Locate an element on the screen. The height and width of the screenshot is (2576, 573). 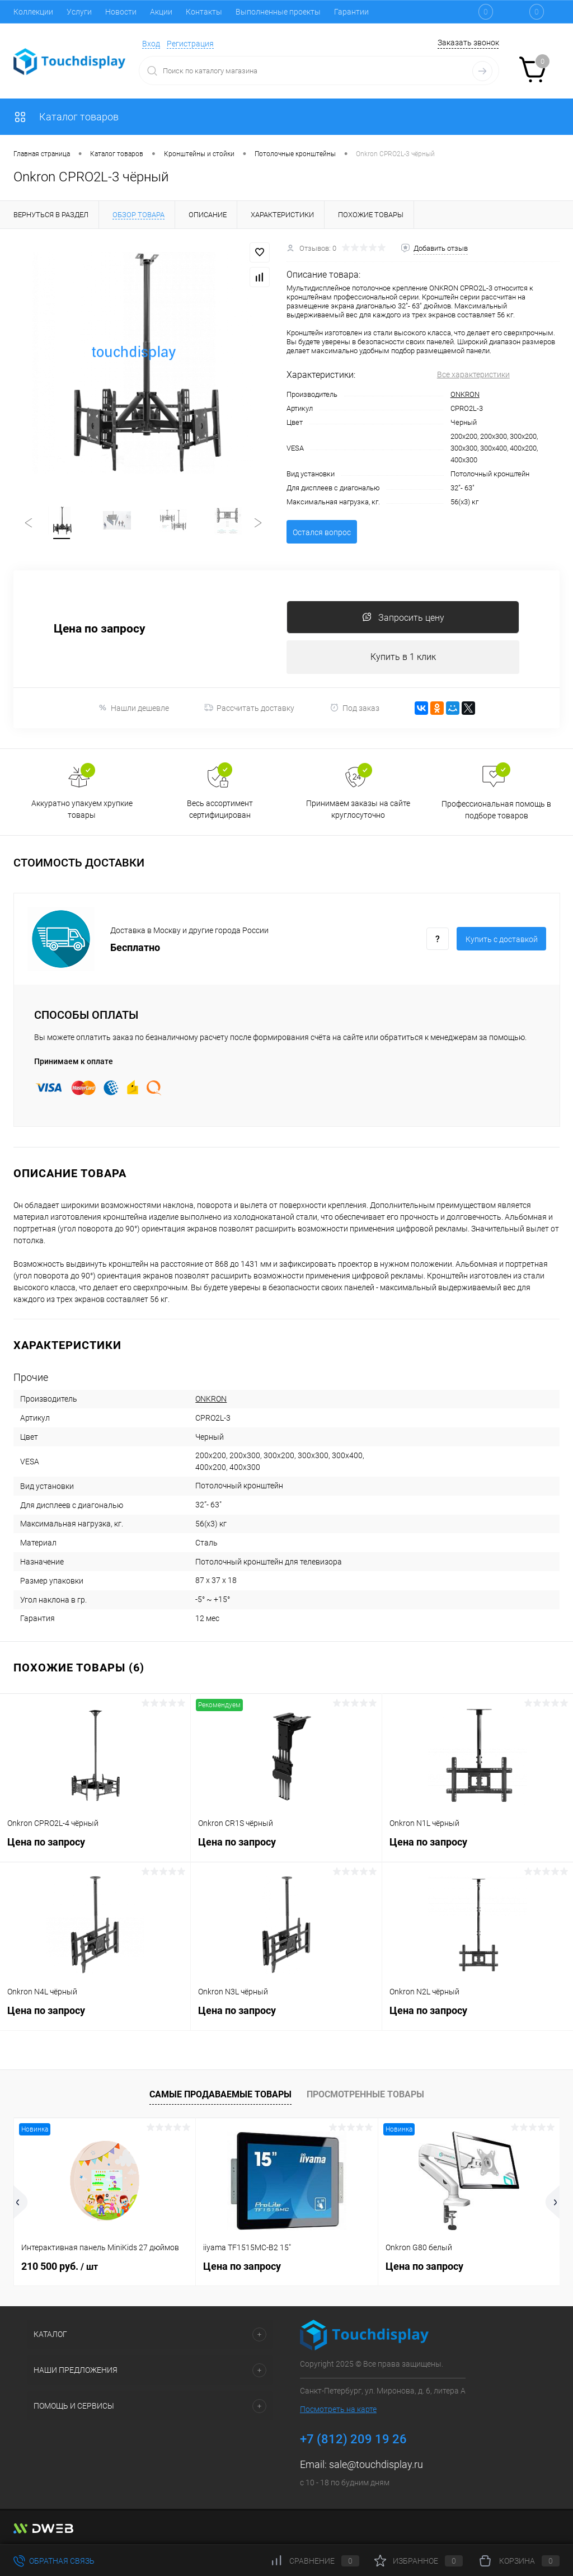
Заказать звонок is located at coordinates (468, 42).